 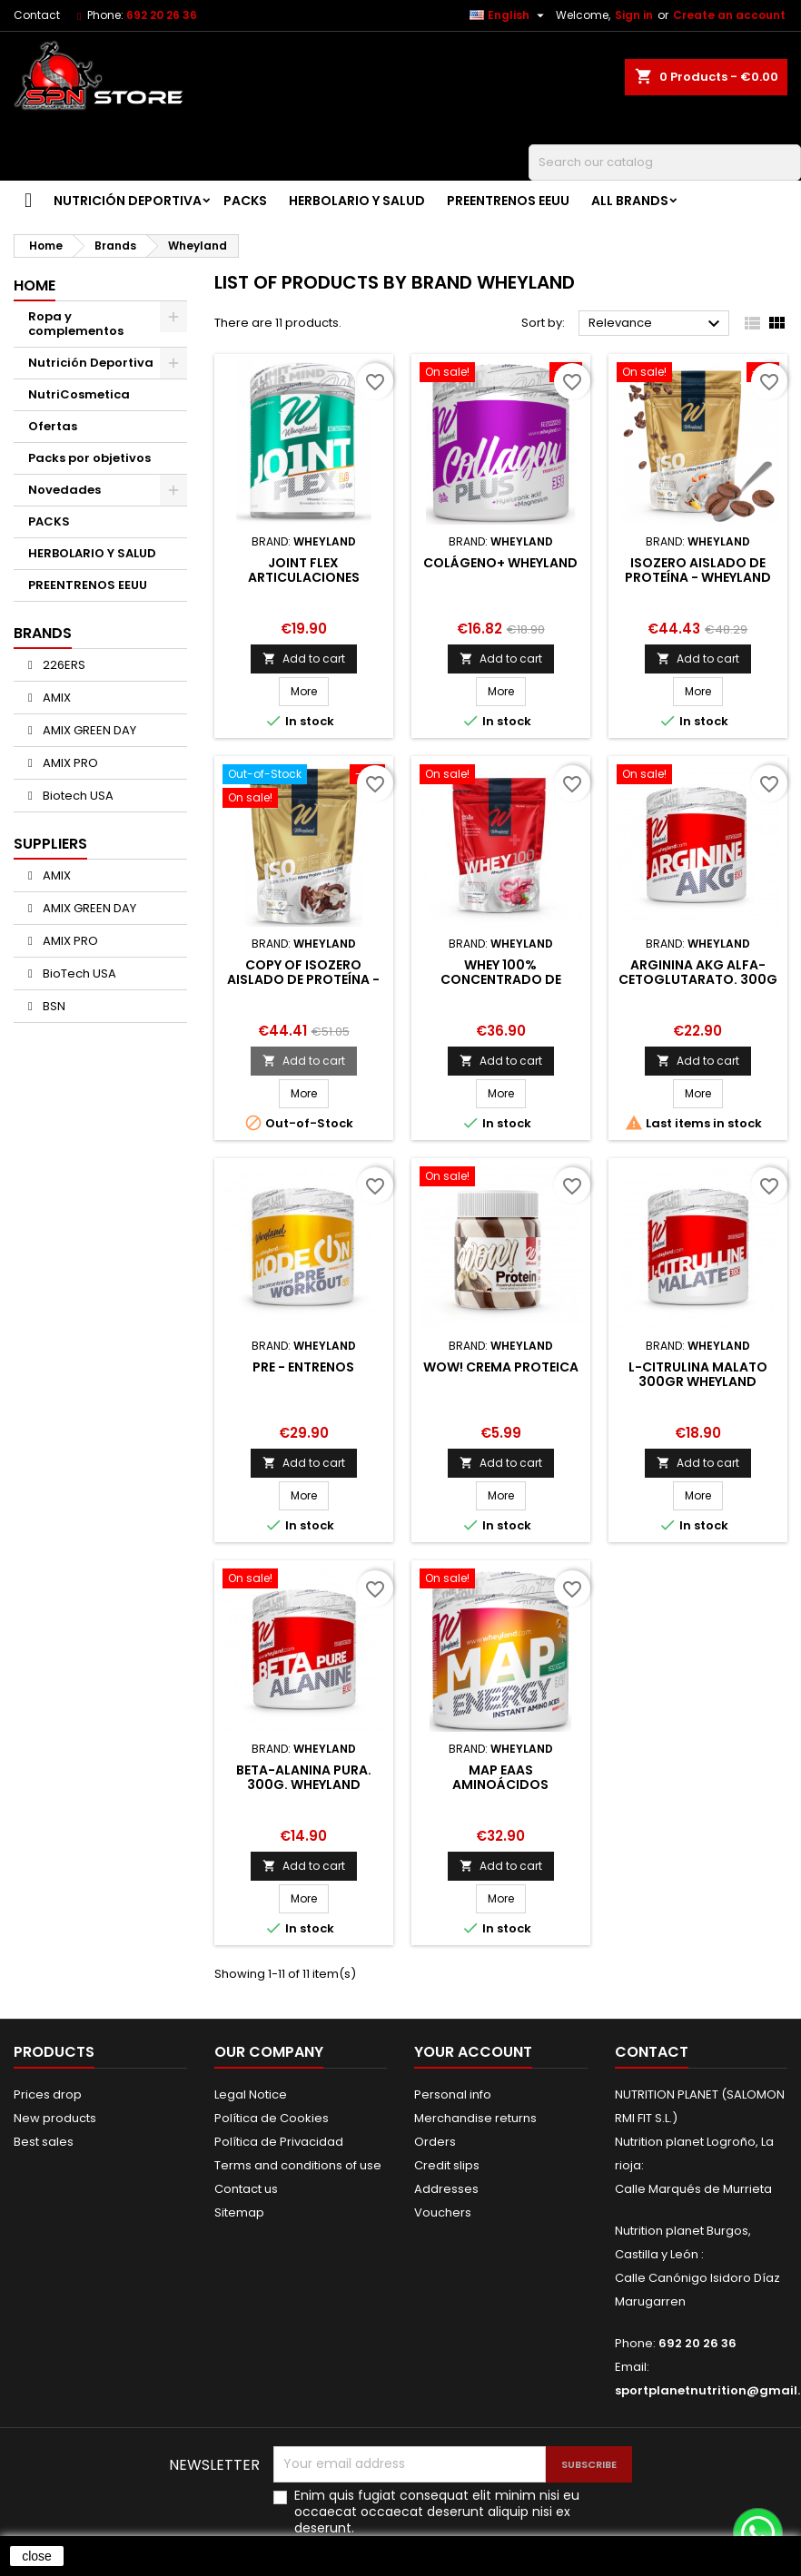 I want to click on WHEY 100% Concentrado de proteina de suero, so click(x=501, y=979).